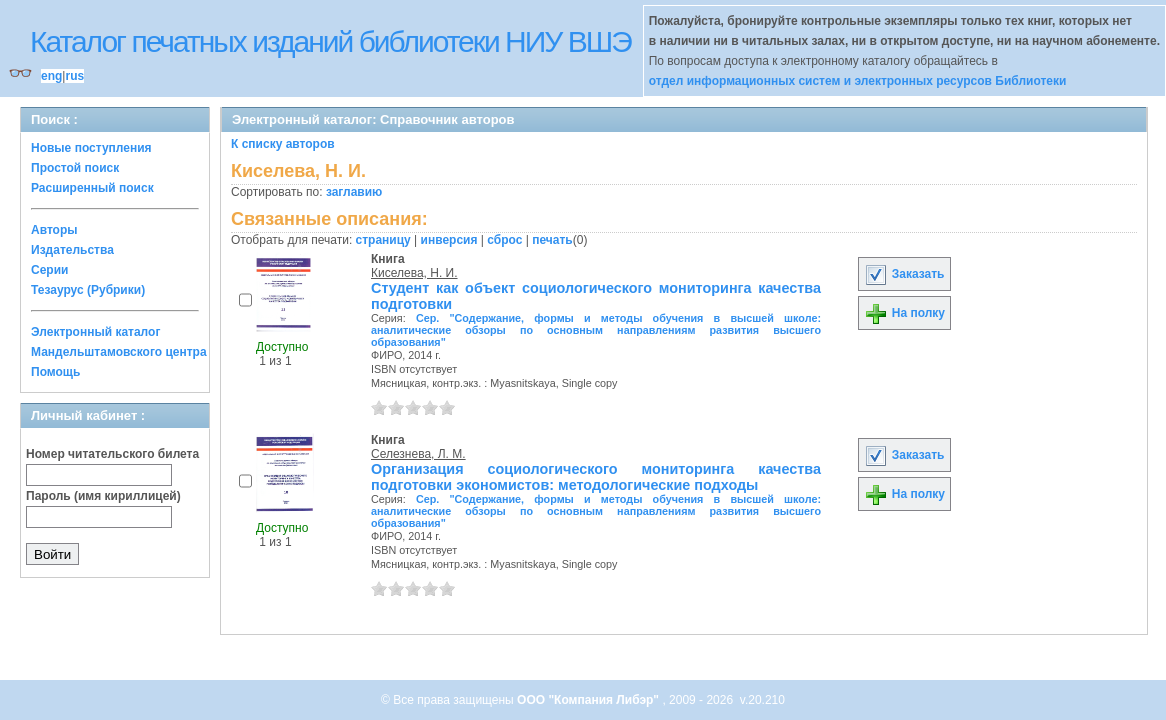  Describe the element at coordinates (283, 144) in the screenshot. I see `К списку авторов` at that location.